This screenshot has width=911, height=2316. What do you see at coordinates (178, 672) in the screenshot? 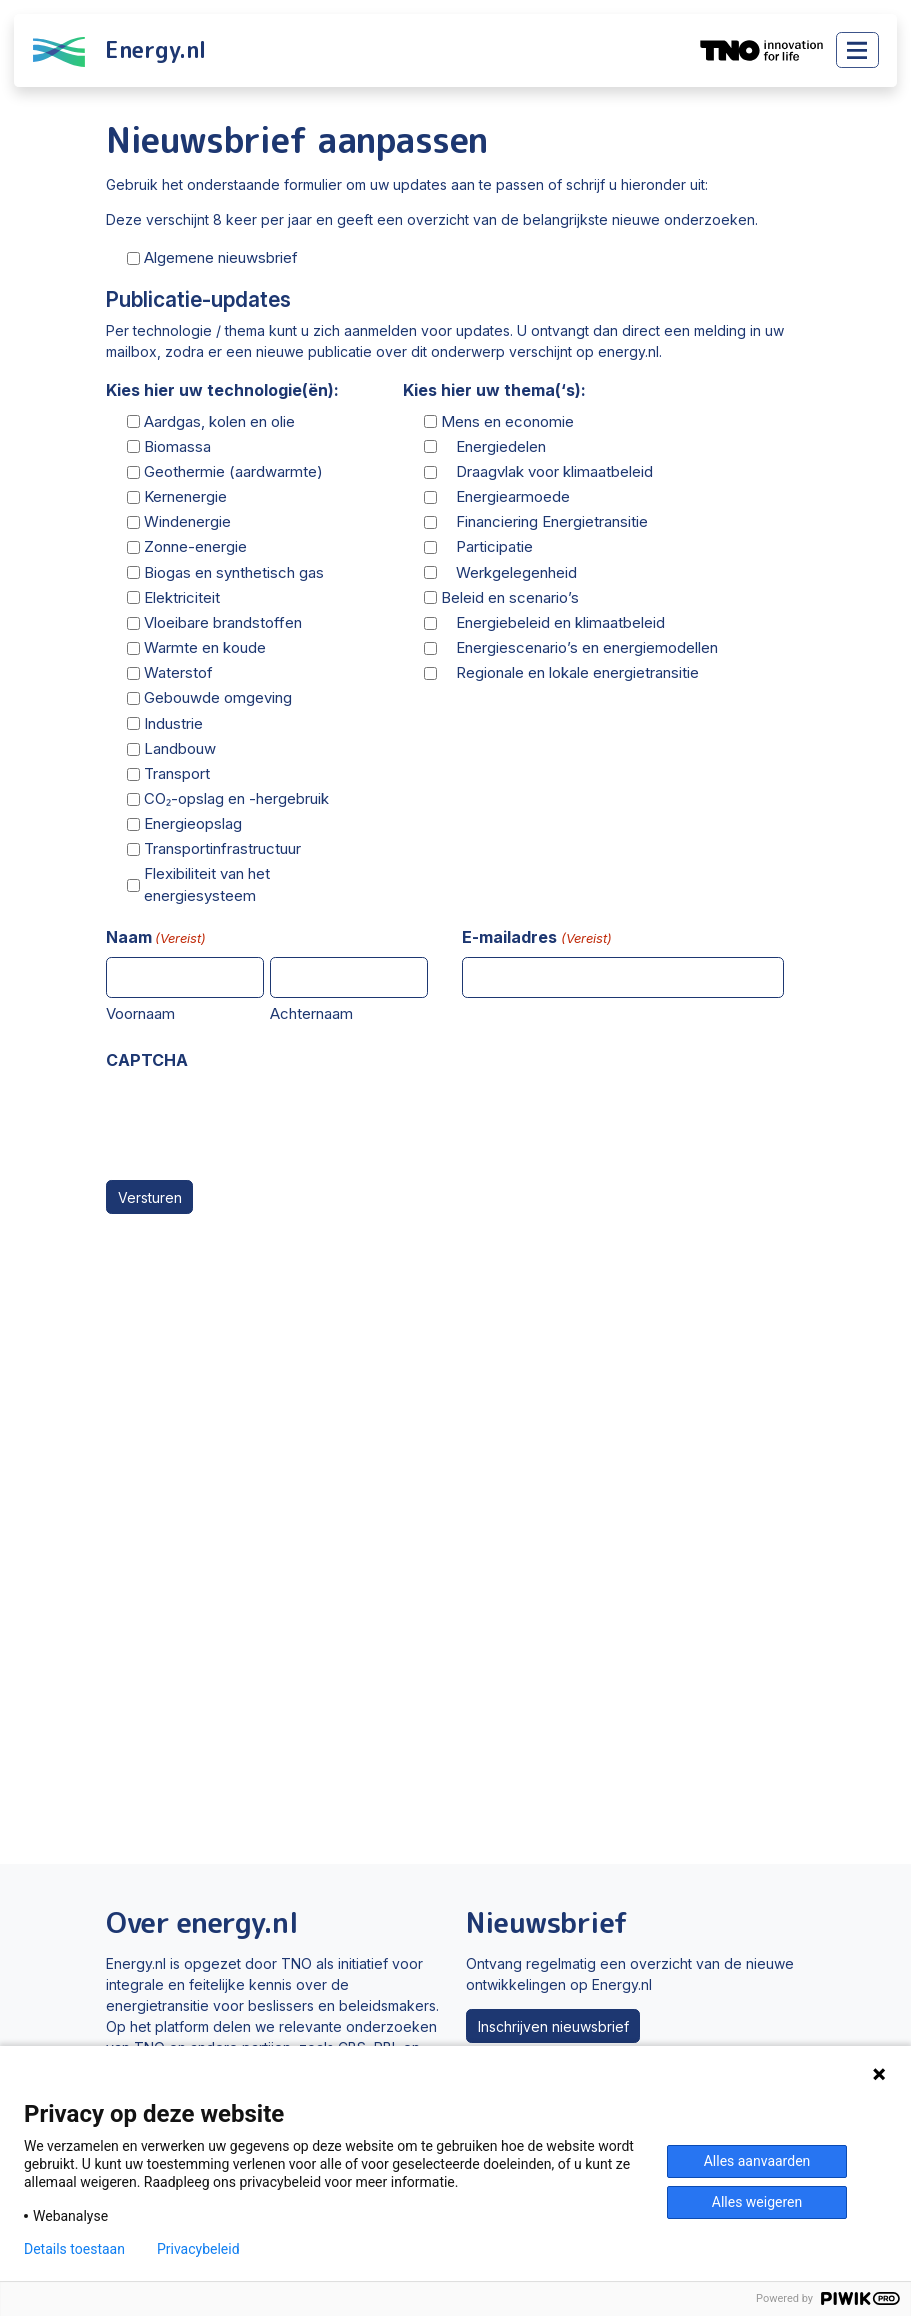
I see `Waterstof` at bounding box center [178, 672].